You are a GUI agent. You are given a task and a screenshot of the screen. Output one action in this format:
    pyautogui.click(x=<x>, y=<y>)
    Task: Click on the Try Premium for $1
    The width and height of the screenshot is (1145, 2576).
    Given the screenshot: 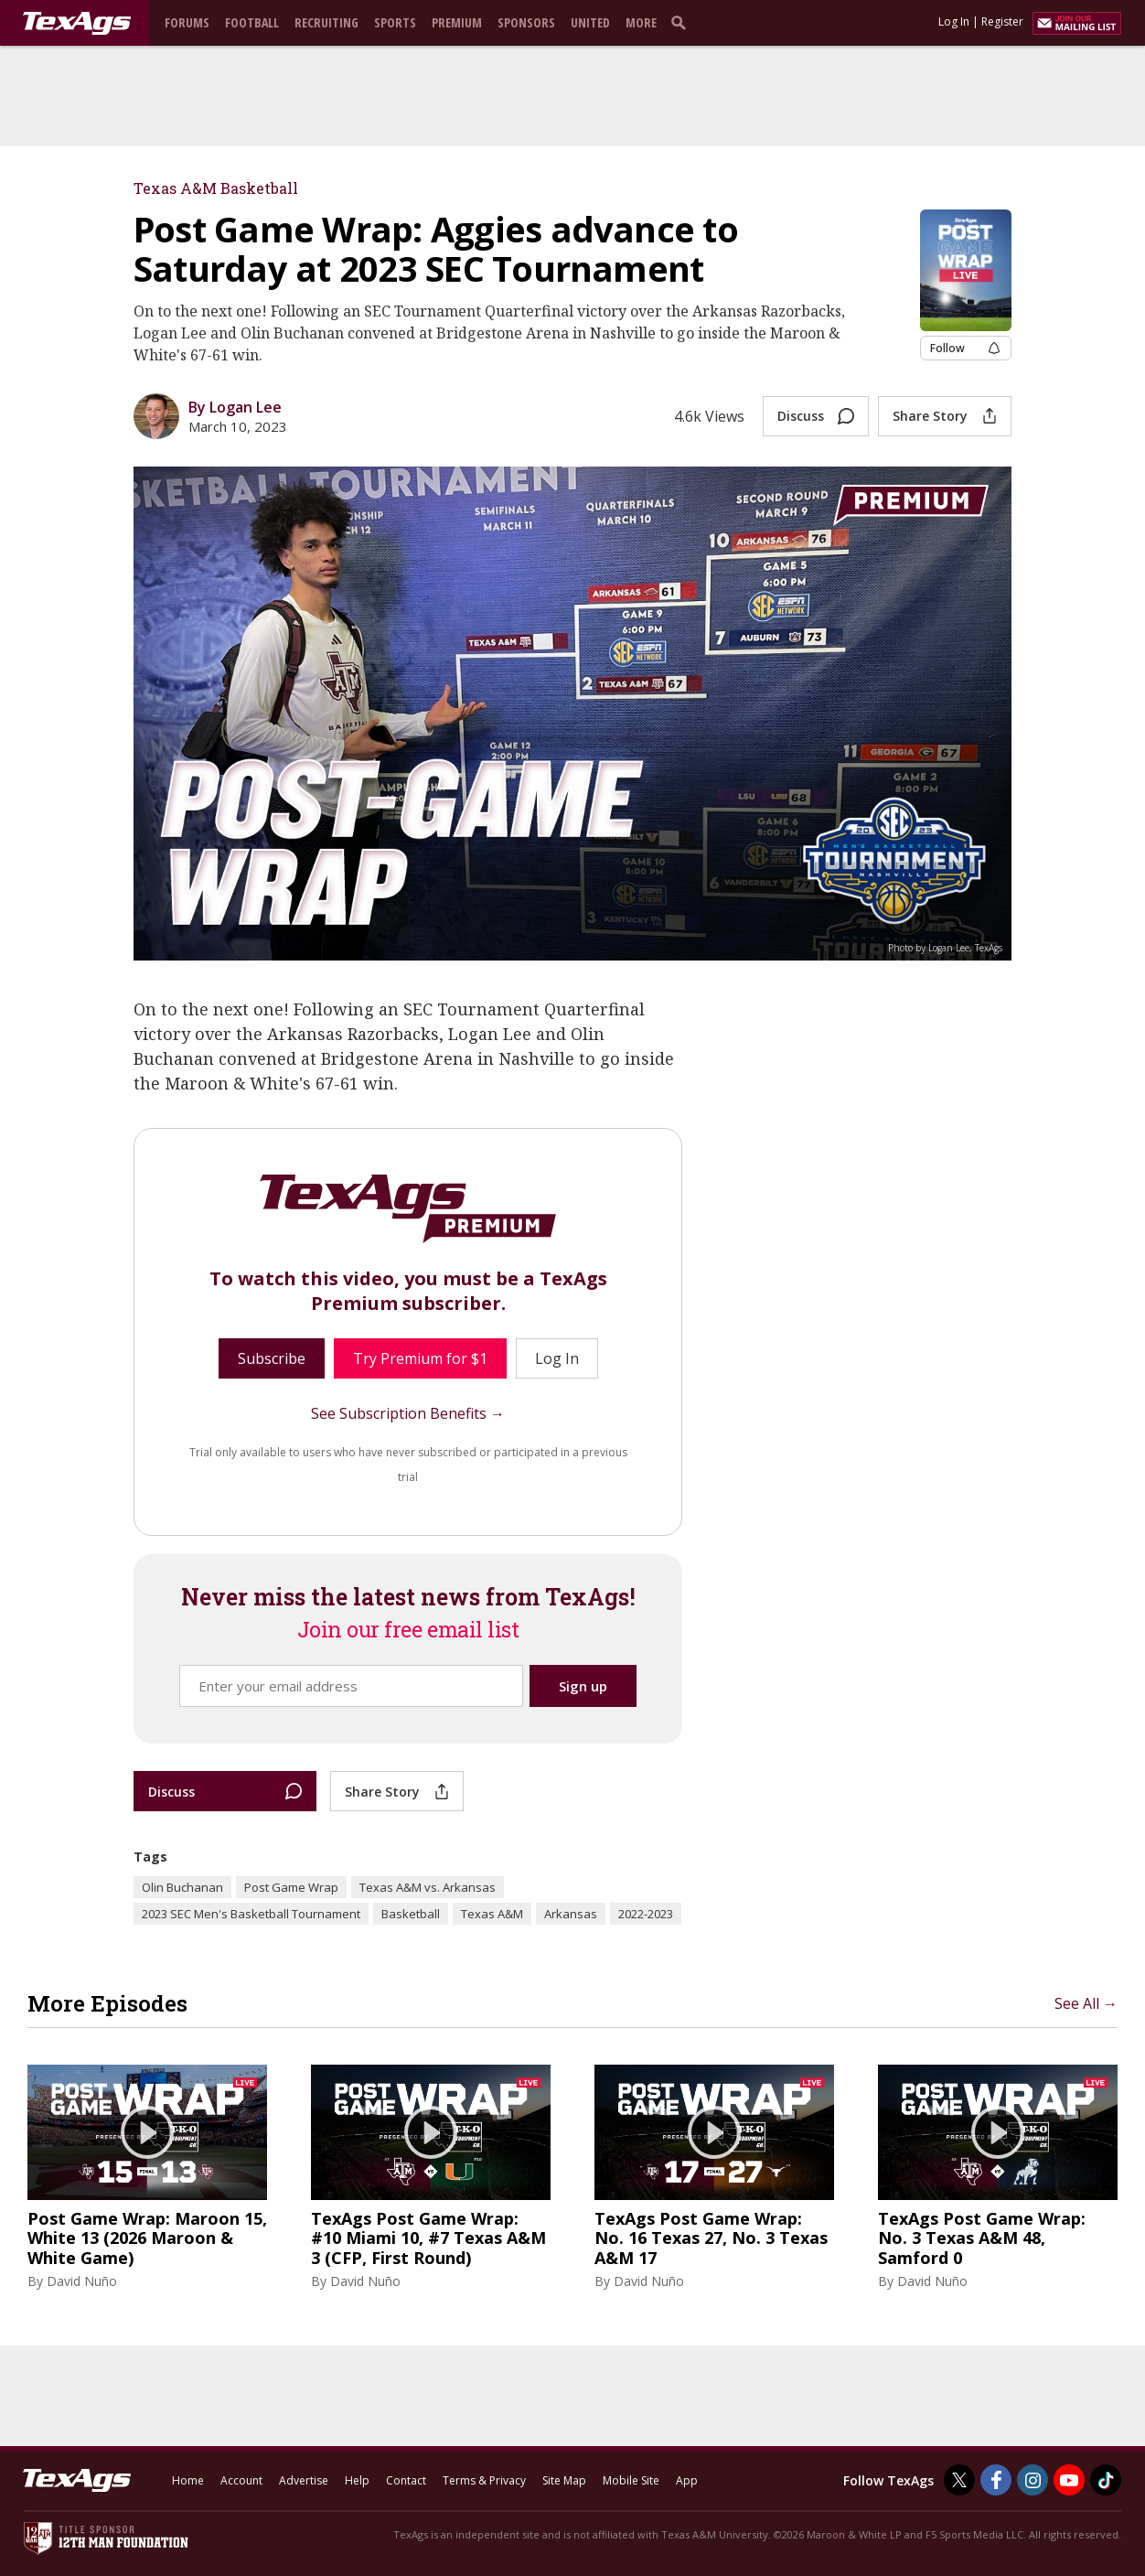 What is the action you would take?
    pyautogui.click(x=420, y=1358)
    